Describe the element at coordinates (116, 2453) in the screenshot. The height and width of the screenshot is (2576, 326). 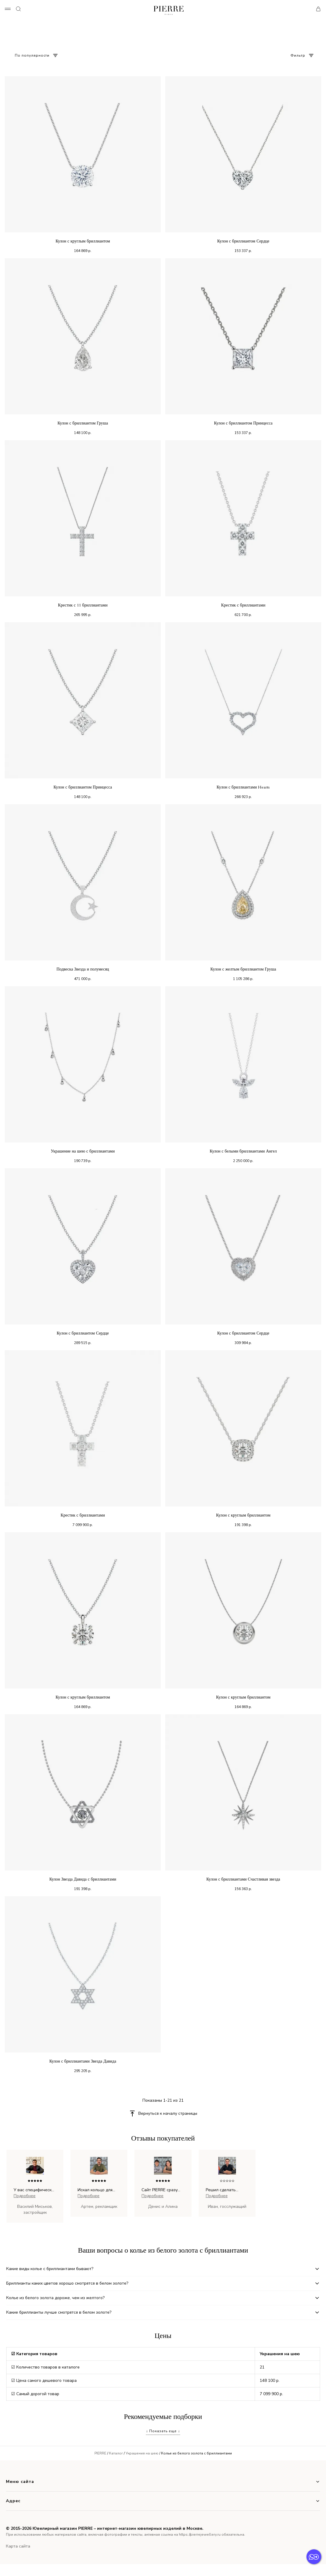
I see `Каталог` at that location.